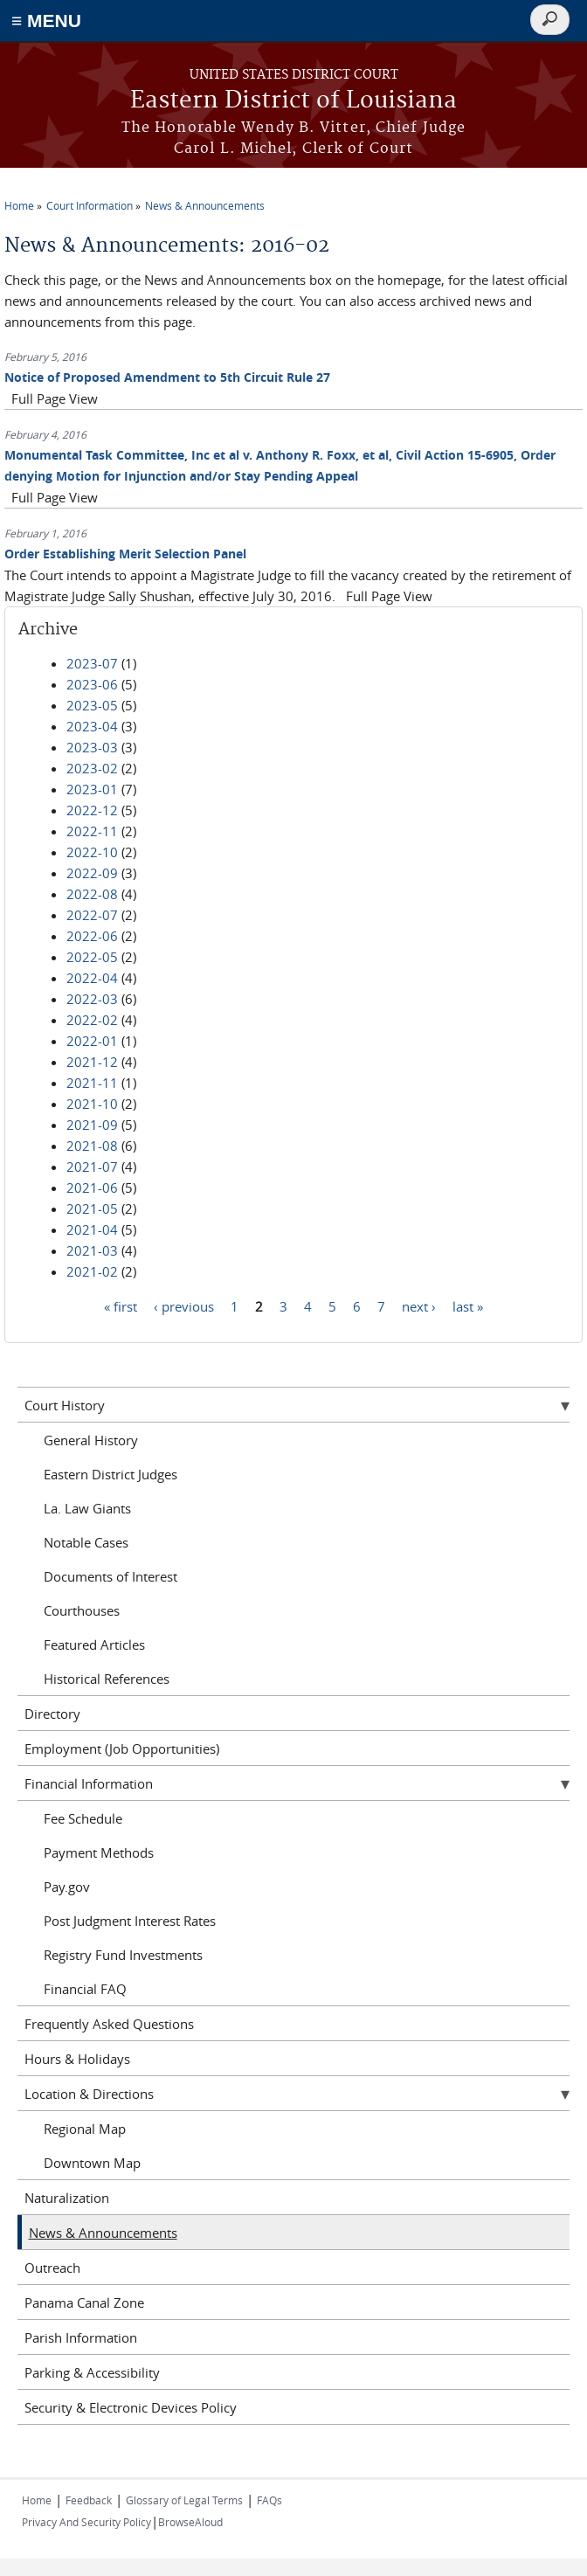  What do you see at coordinates (92, 810) in the screenshot?
I see `2022-12` at bounding box center [92, 810].